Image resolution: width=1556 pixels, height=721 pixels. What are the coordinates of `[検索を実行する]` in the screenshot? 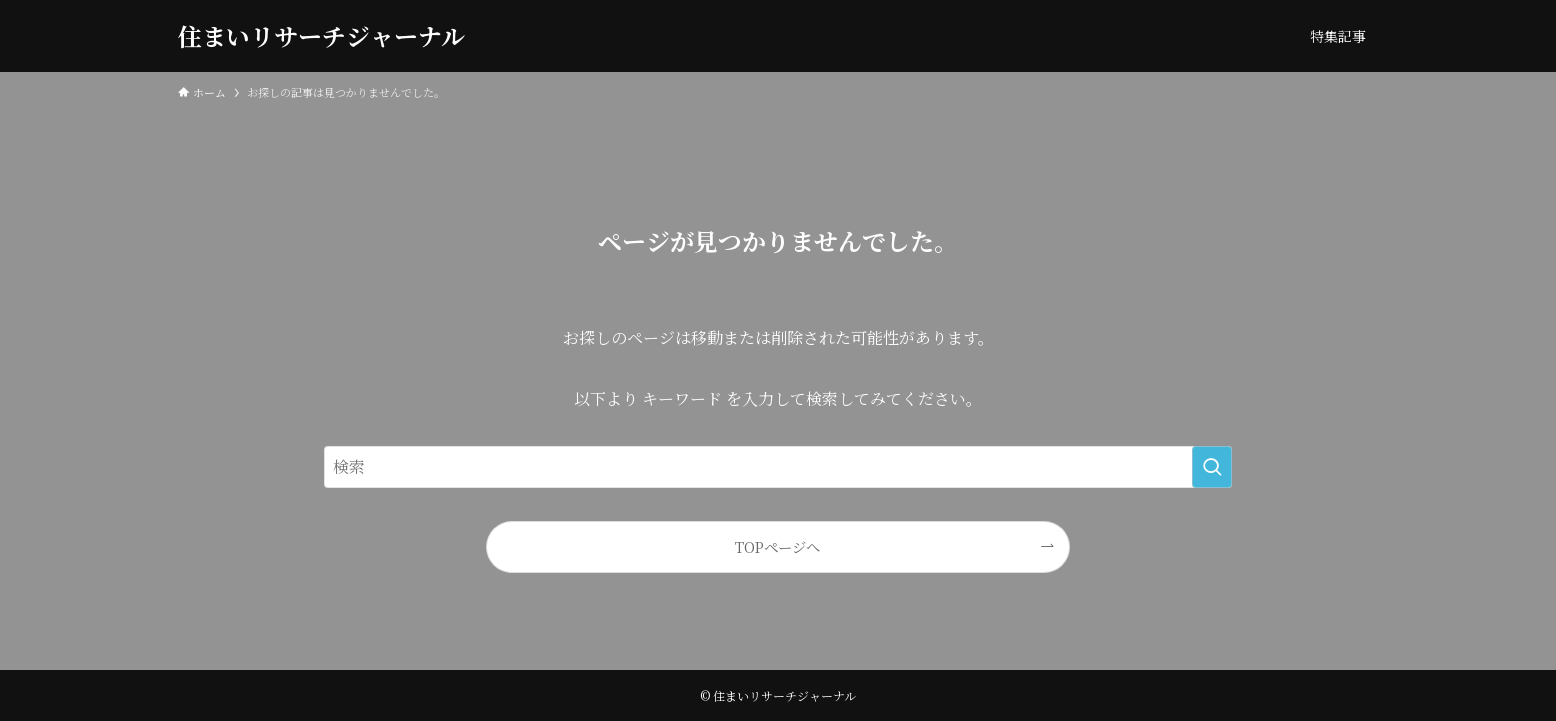 It's located at (1212, 467).